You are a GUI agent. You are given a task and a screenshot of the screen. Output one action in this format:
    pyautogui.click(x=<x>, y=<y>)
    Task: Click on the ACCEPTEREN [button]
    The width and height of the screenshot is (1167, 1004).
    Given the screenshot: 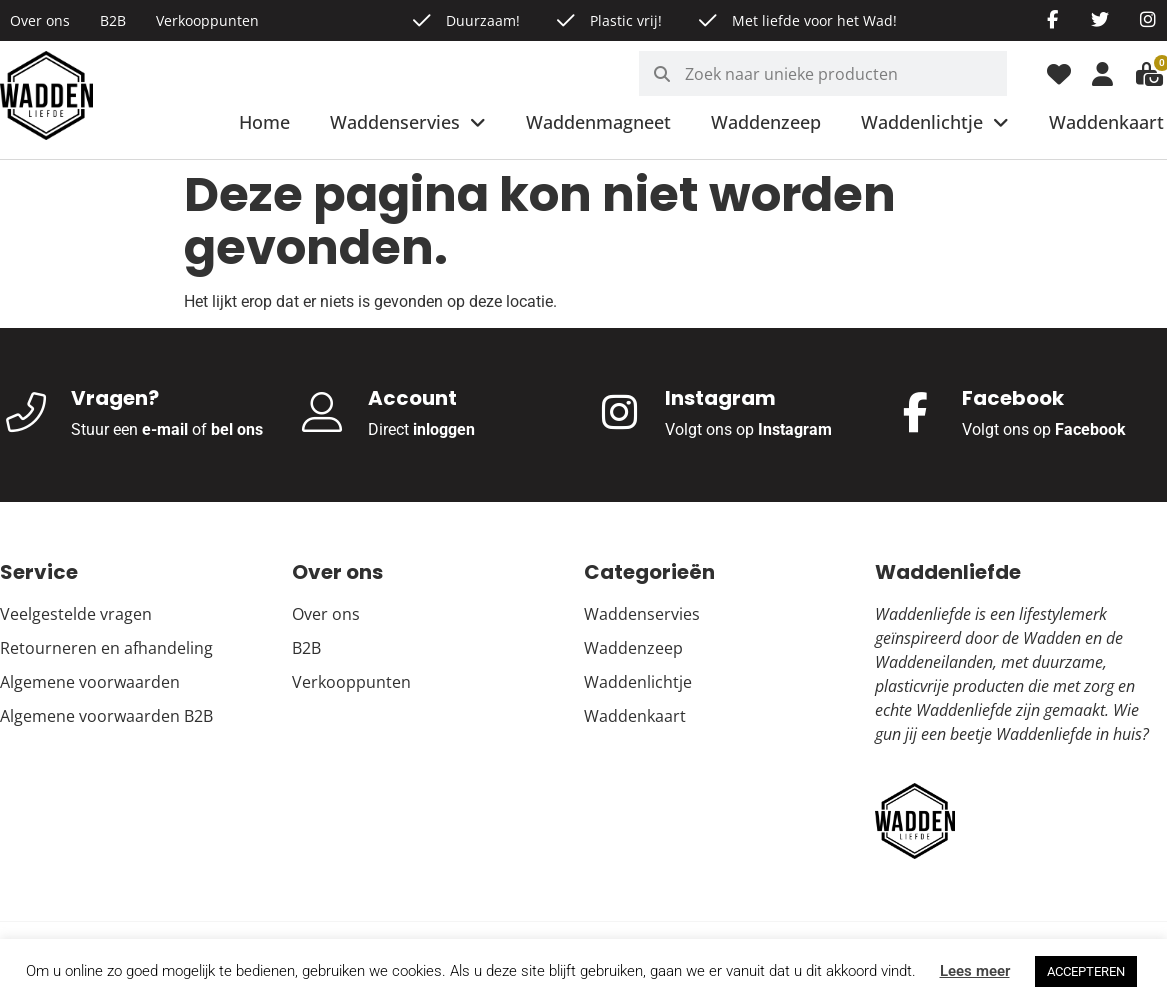 What is the action you would take?
    pyautogui.click(x=1086, y=971)
    